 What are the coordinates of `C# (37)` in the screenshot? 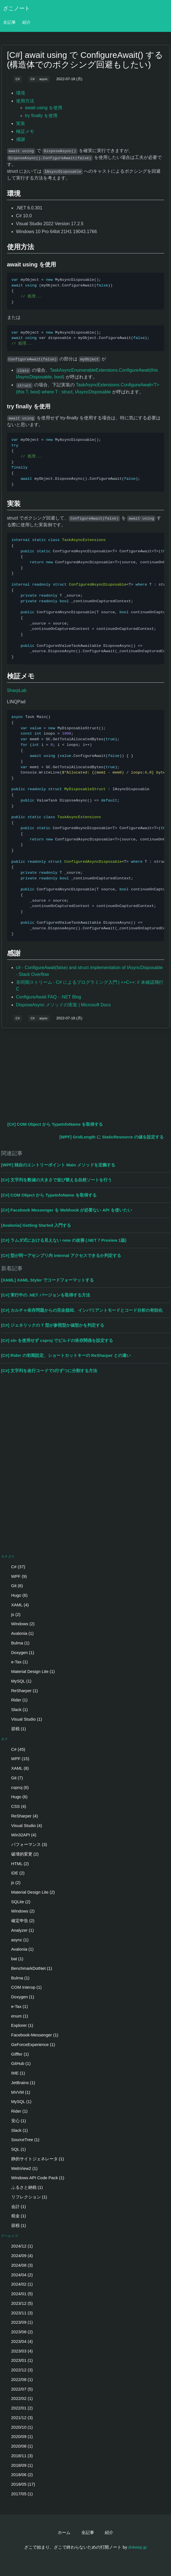 It's located at (14, 1566).